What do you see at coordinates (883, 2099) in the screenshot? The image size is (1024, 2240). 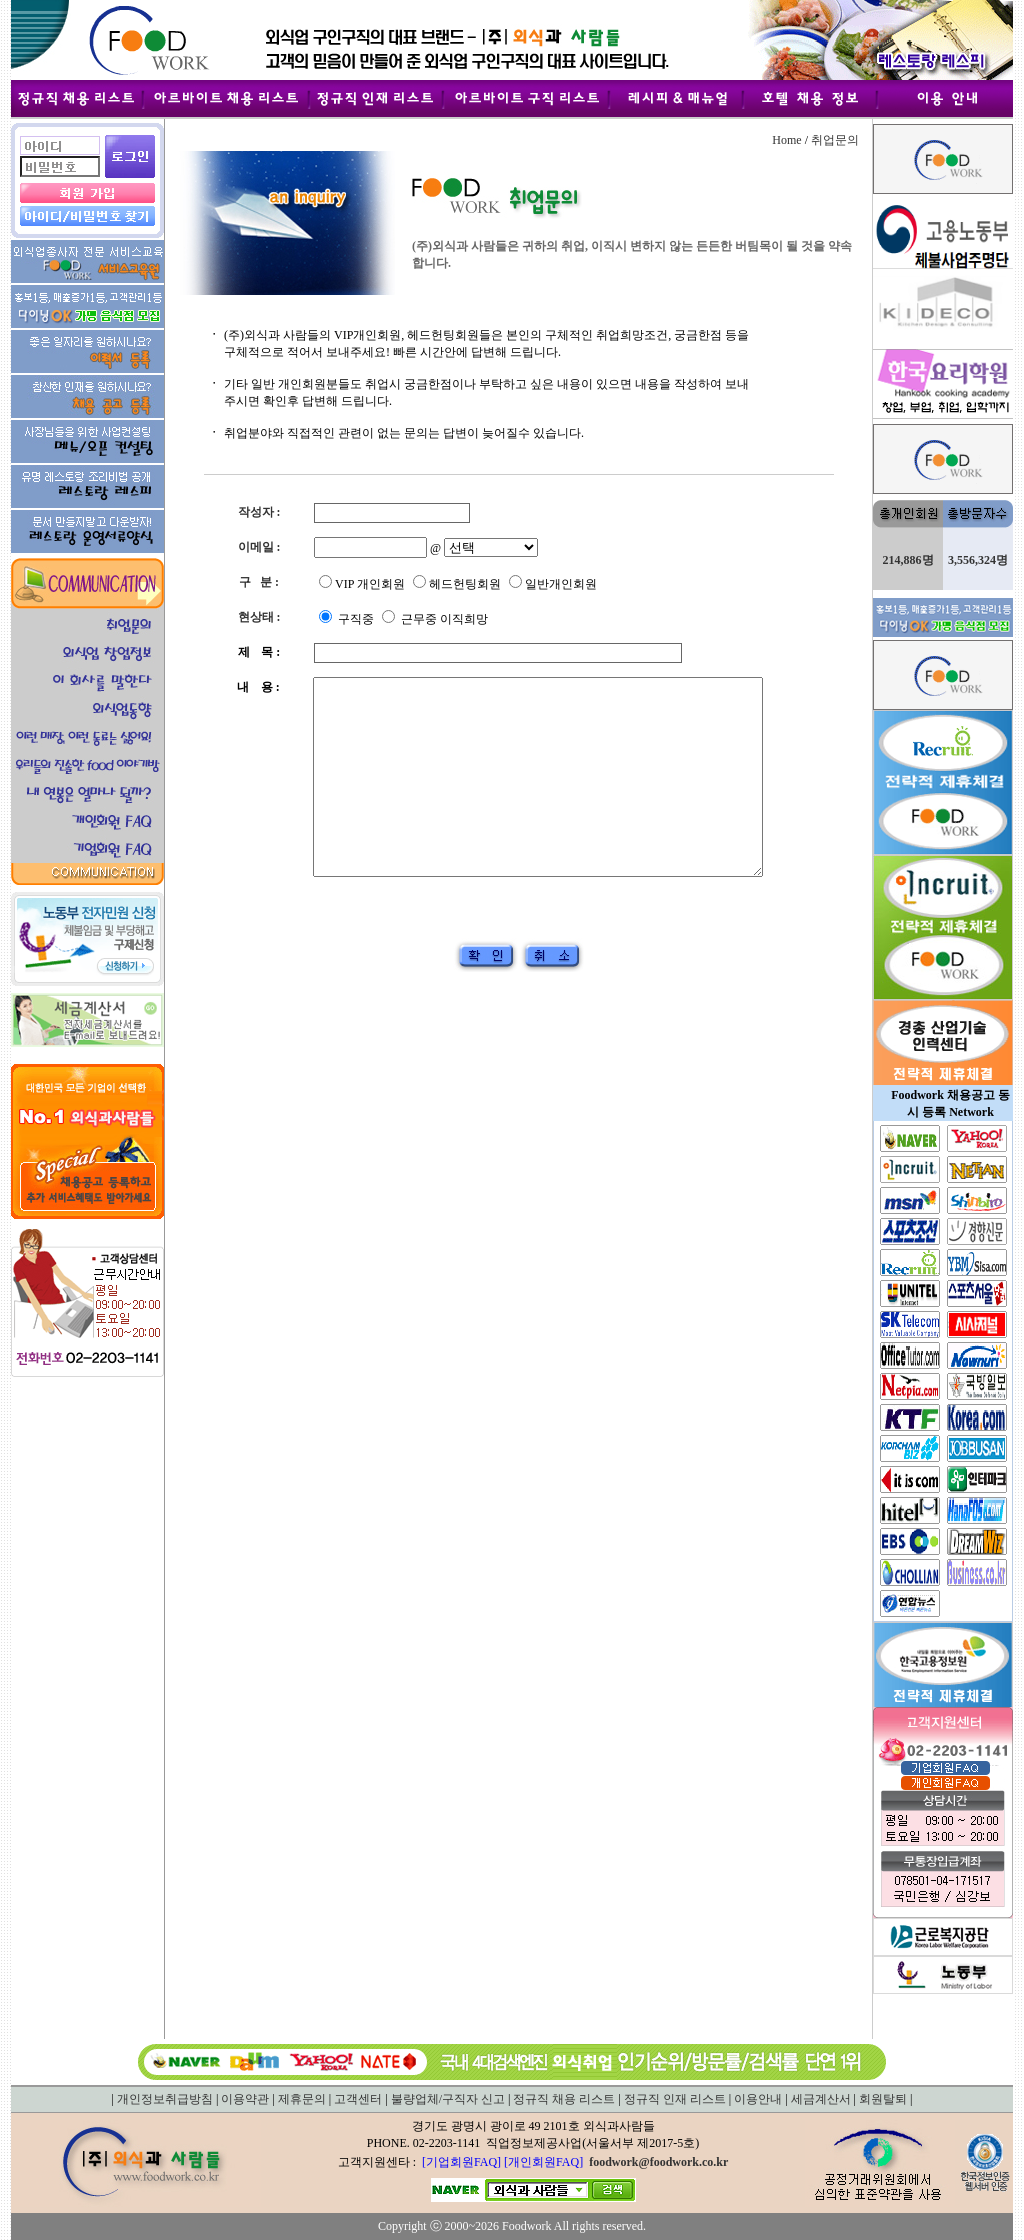 I see `회원탈퇴` at bounding box center [883, 2099].